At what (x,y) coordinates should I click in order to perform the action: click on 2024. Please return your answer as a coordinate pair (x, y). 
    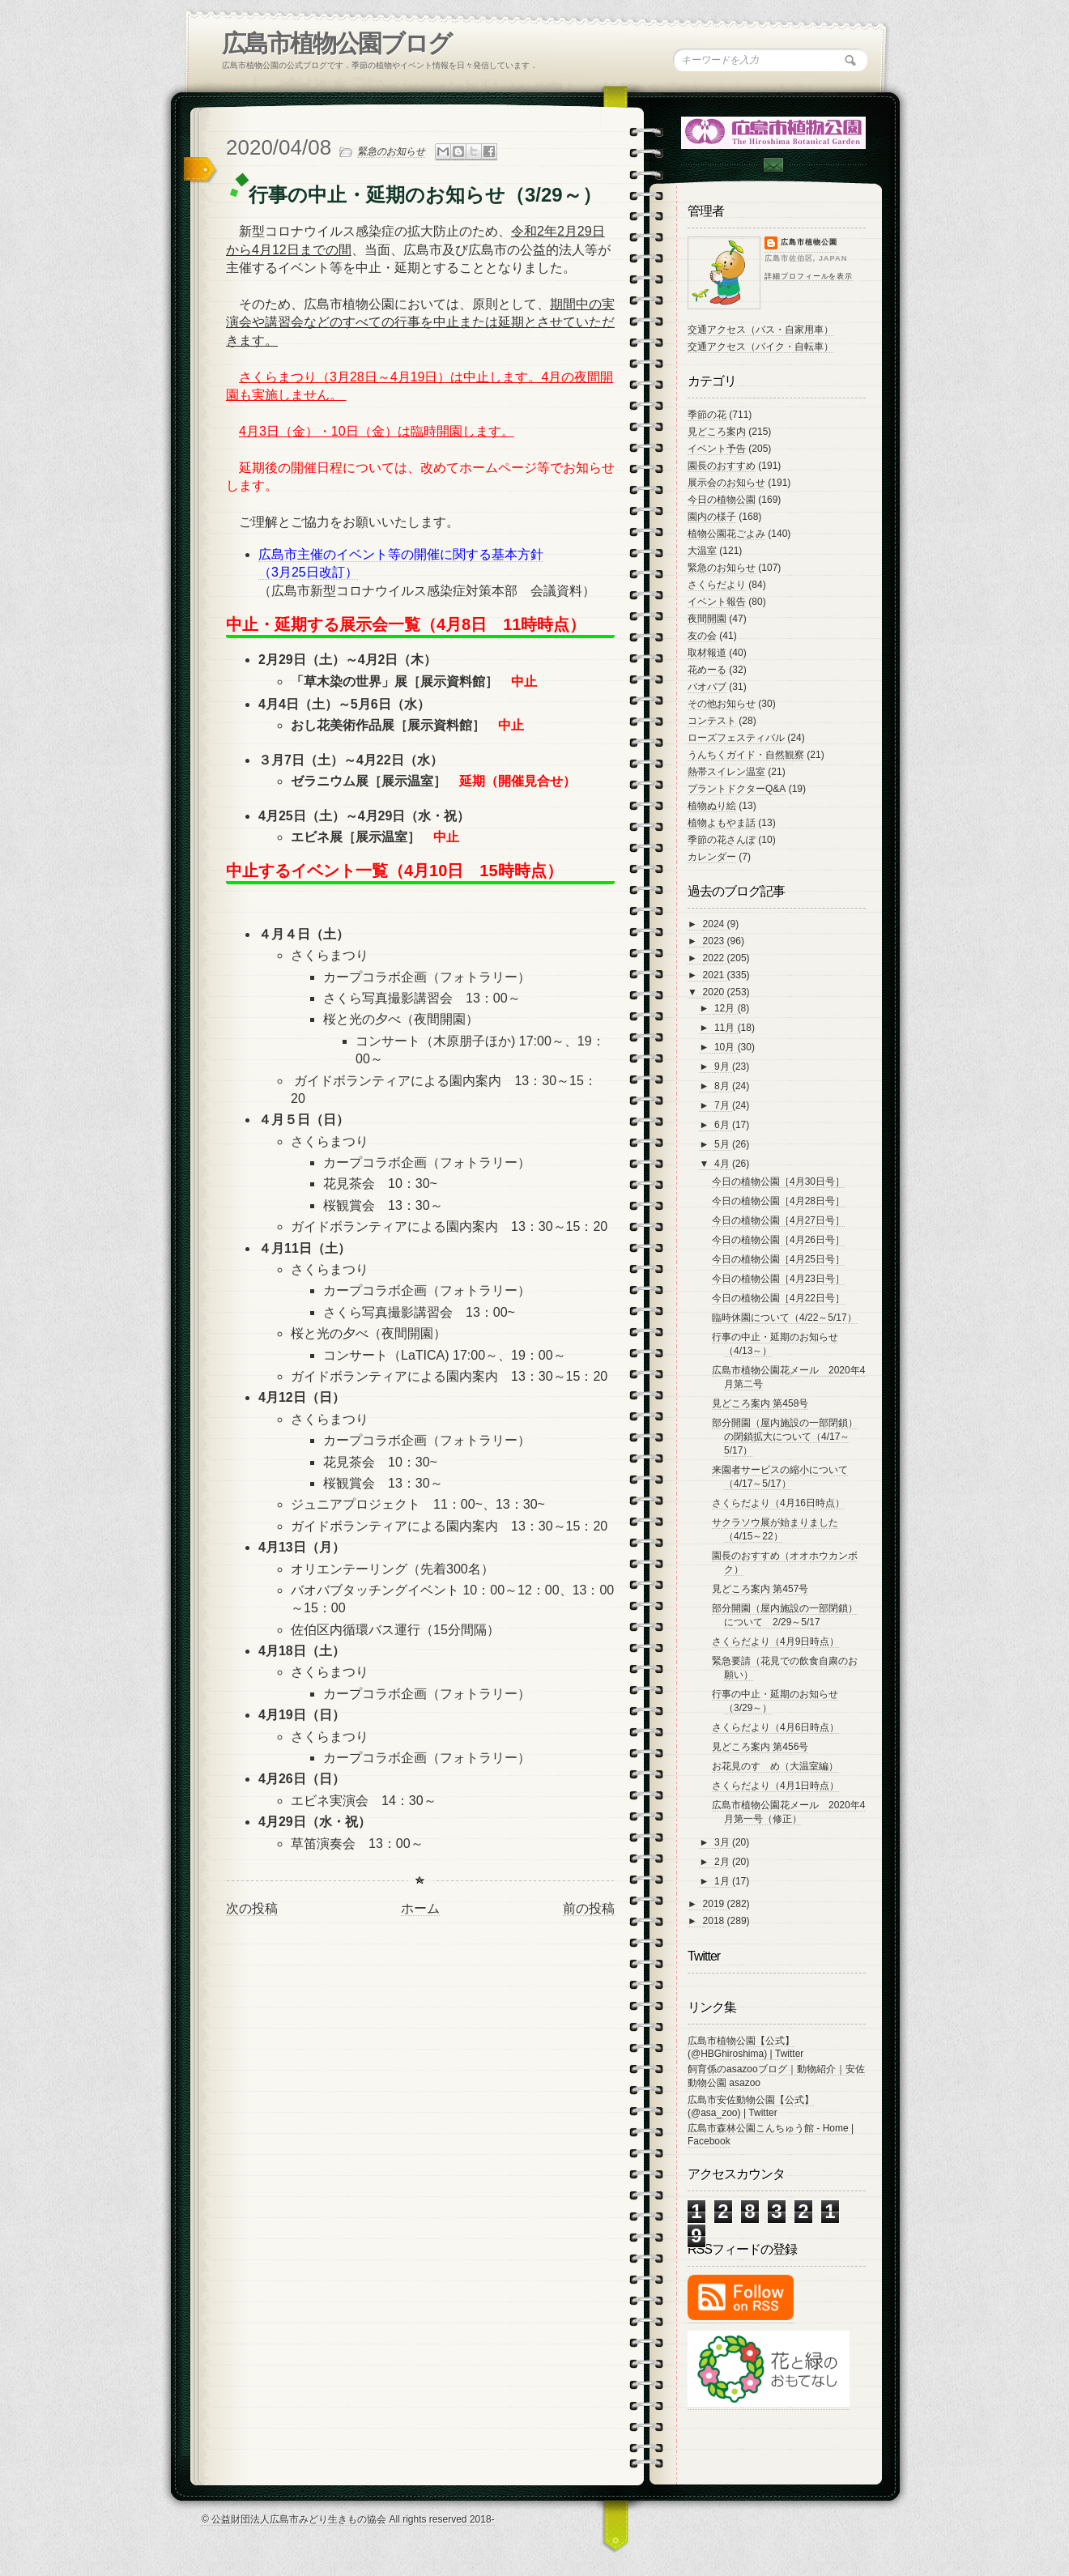
    Looking at the image, I should click on (715, 924).